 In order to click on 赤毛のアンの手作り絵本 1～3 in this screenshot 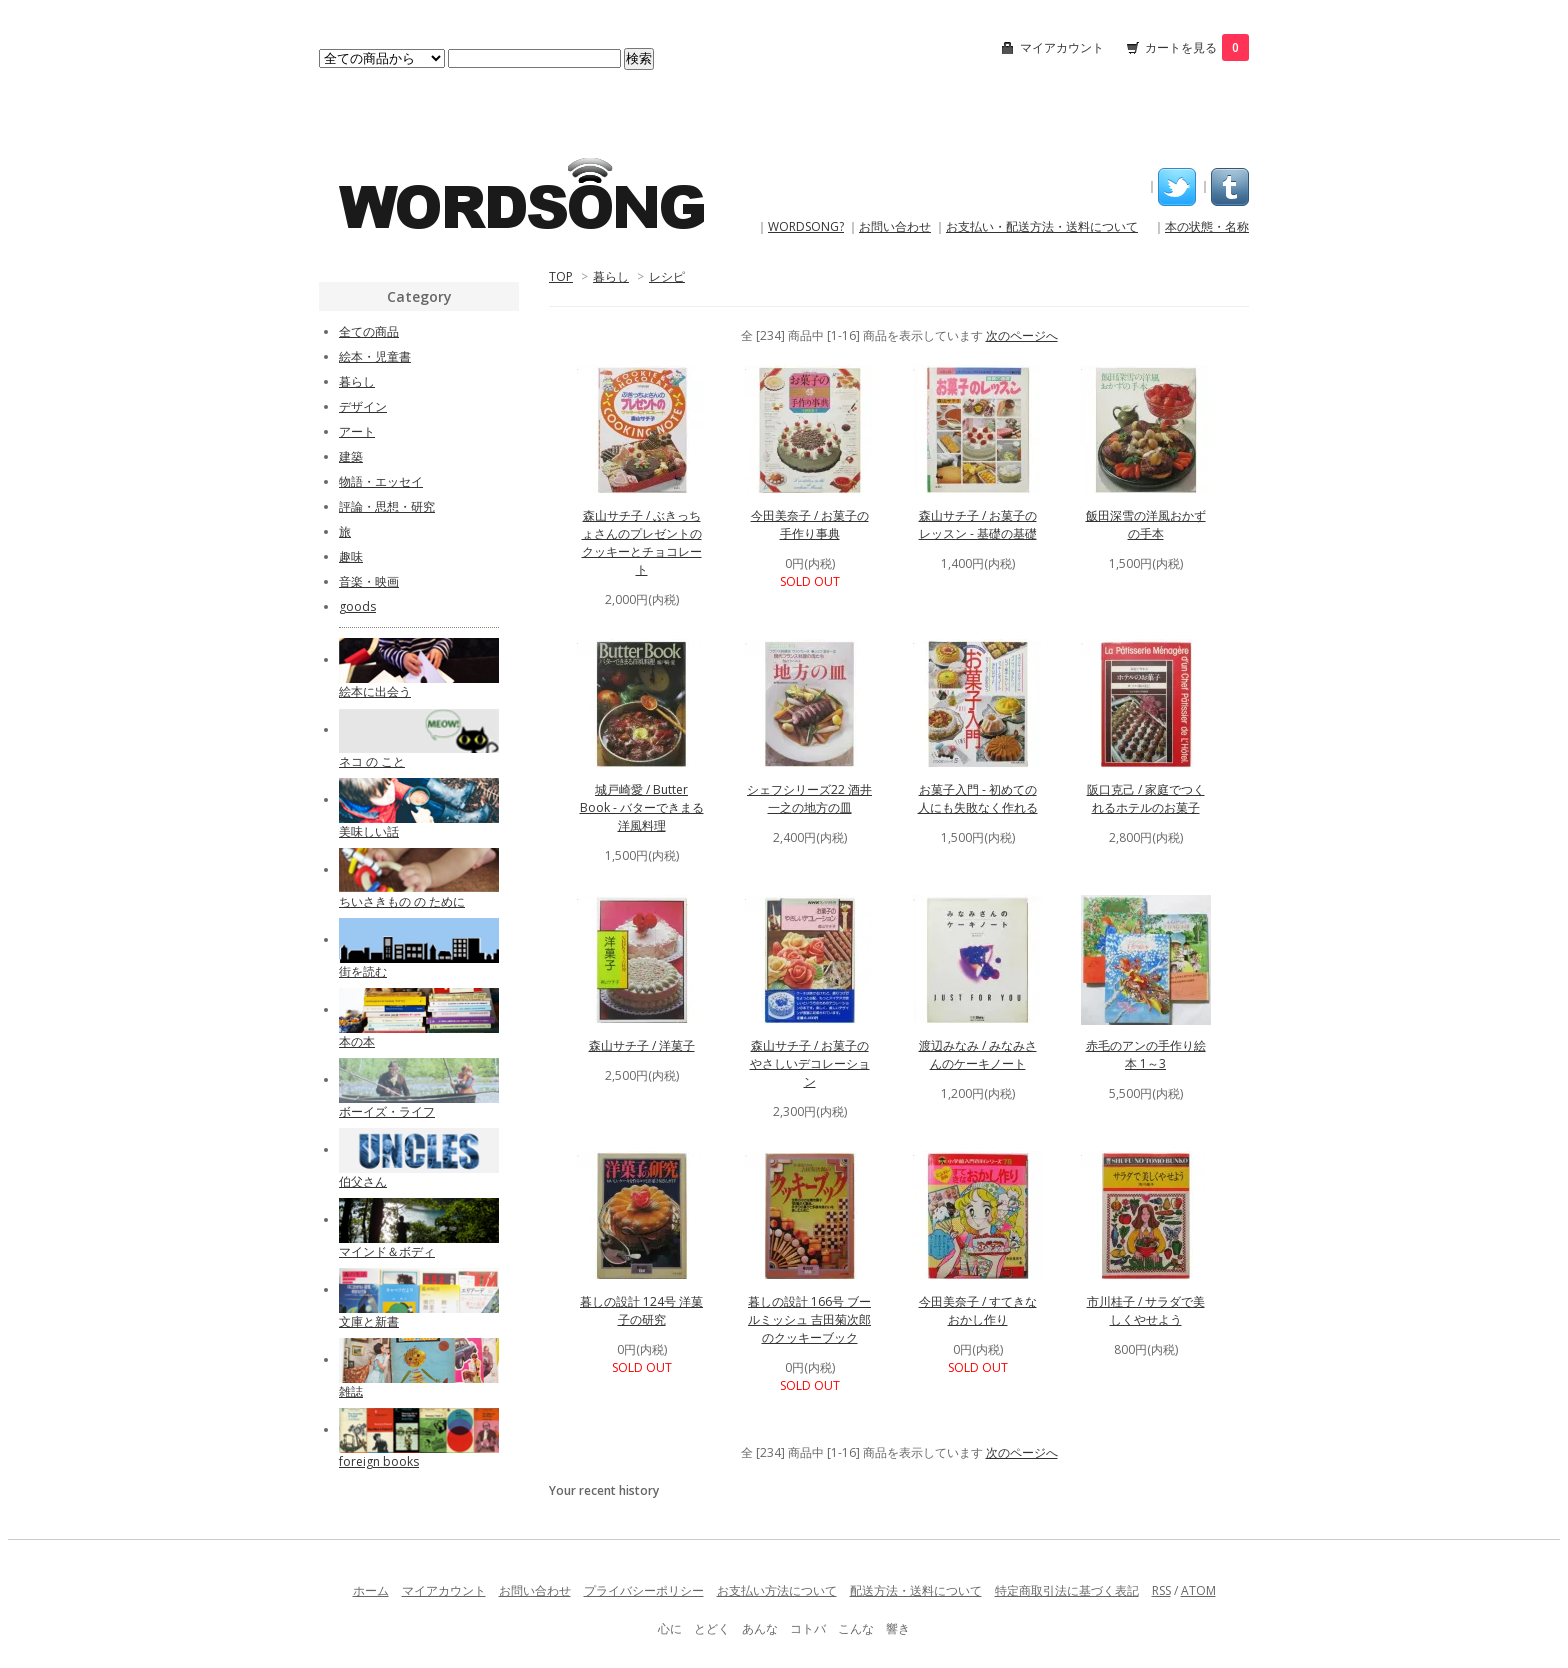, I will do `click(1146, 1054)`.